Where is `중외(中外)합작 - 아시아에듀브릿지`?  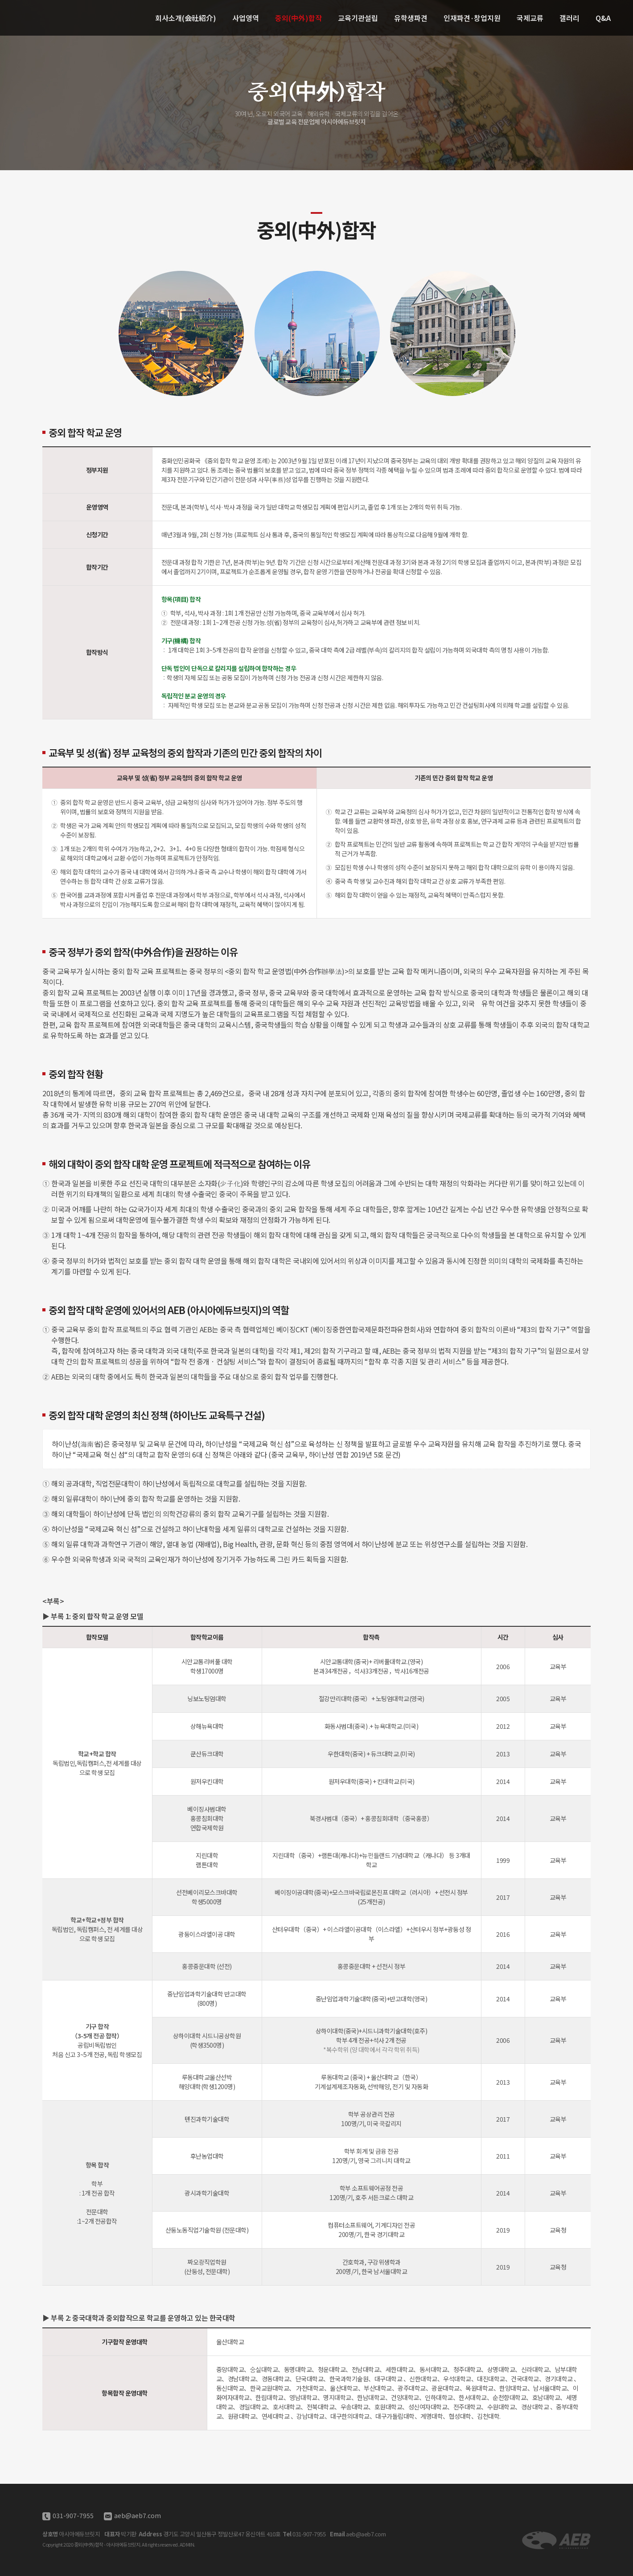 중외(中外)합작 - 아시아에듀브릿지 is located at coordinates (53, 18).